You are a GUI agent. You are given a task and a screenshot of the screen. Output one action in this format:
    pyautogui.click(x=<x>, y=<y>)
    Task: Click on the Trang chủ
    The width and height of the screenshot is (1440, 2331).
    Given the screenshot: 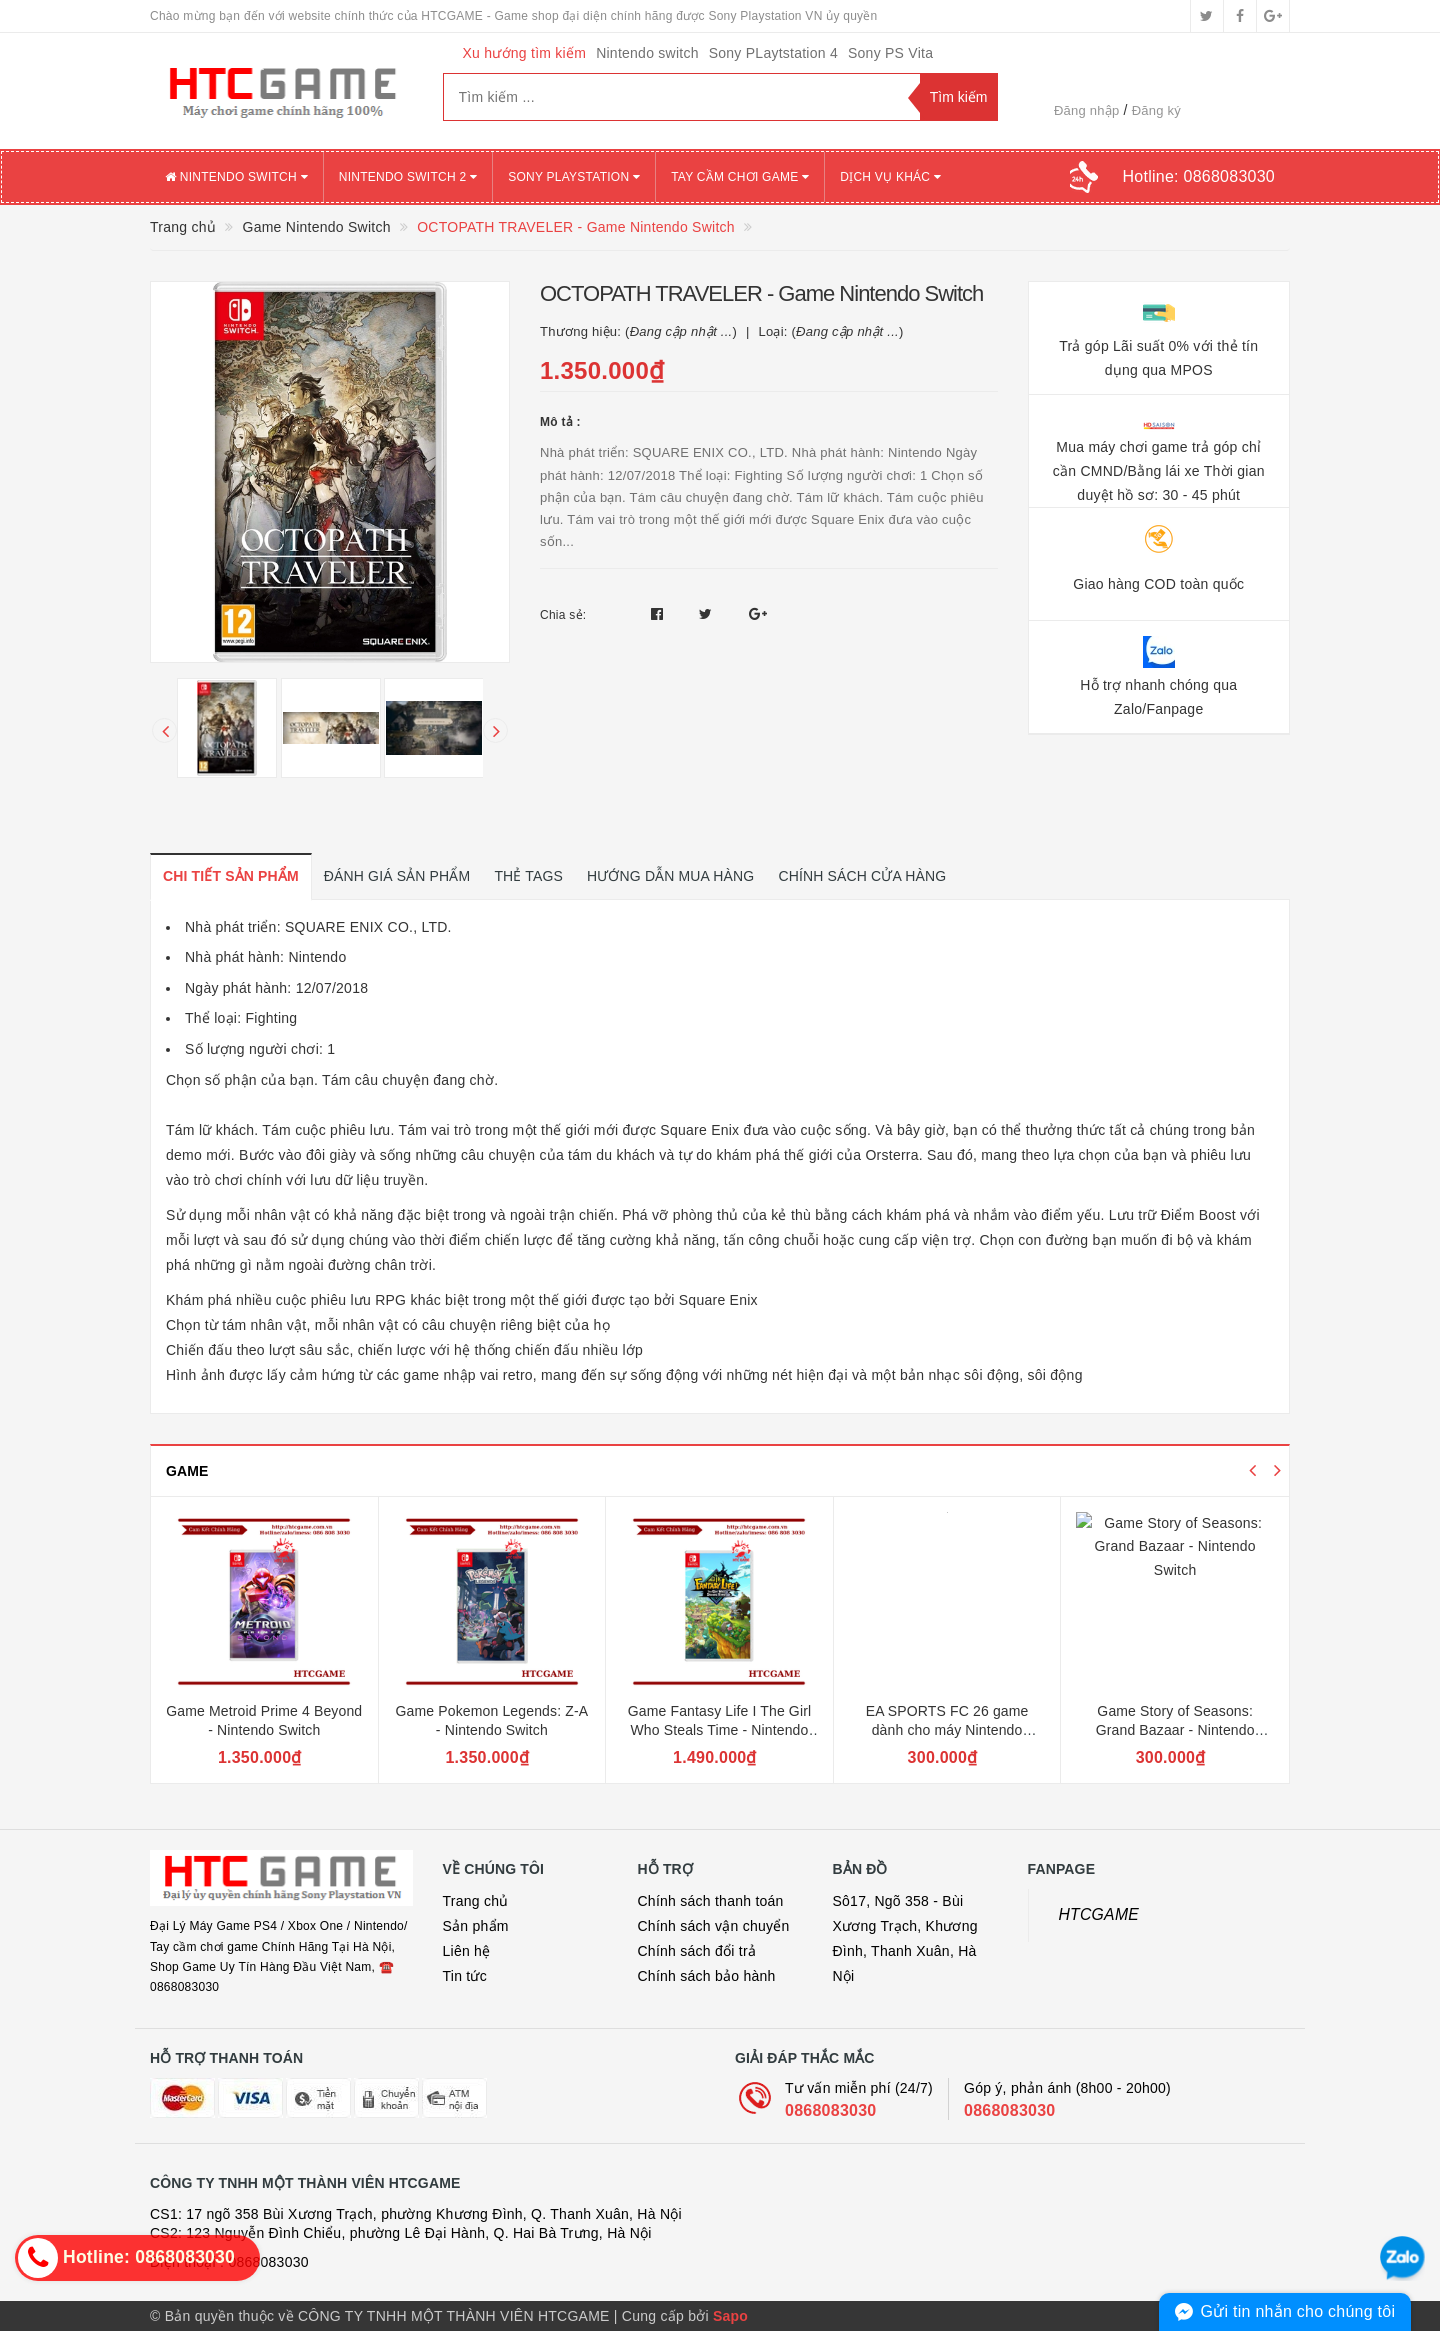 What is the action you would take?
    pyautogui.click(x=476, y=1901)
    